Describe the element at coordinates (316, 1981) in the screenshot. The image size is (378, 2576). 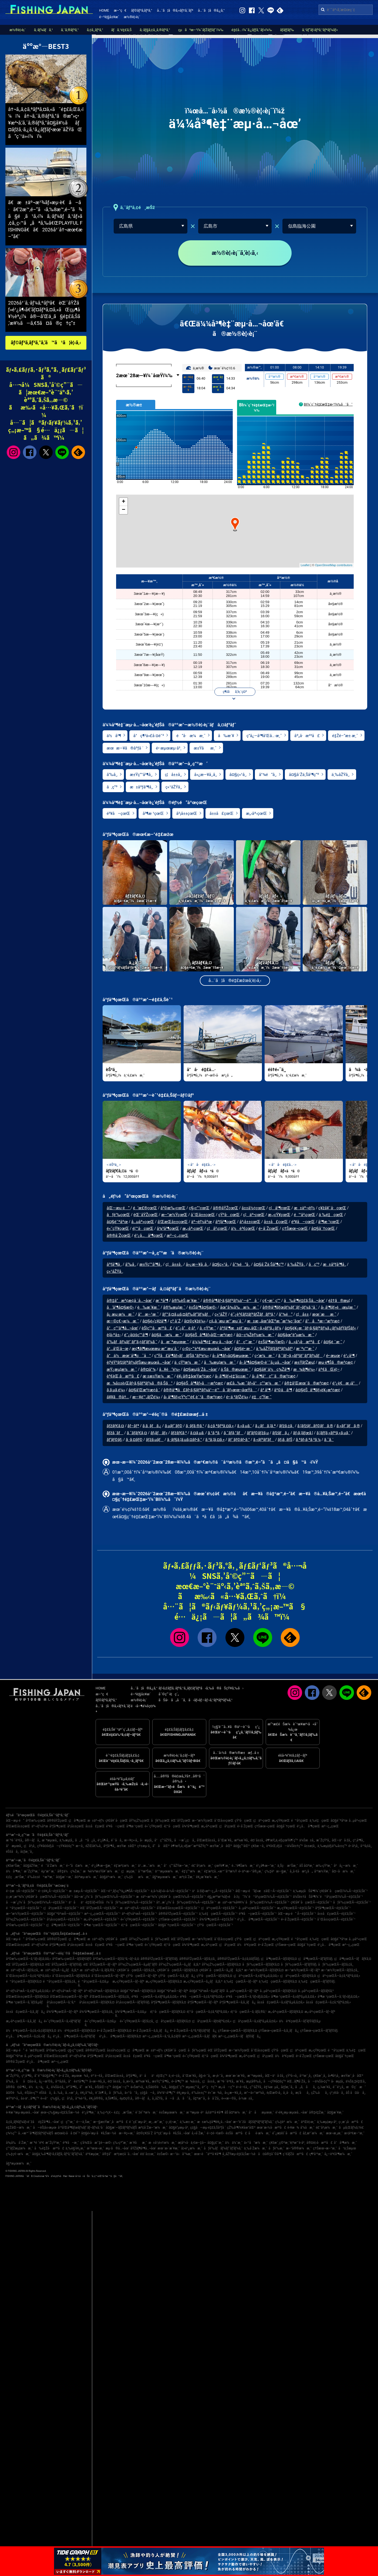
I see `ä¸‰é‡çœŒÃ—ãƒ’ãƒ©ãƒ¡` at that location.